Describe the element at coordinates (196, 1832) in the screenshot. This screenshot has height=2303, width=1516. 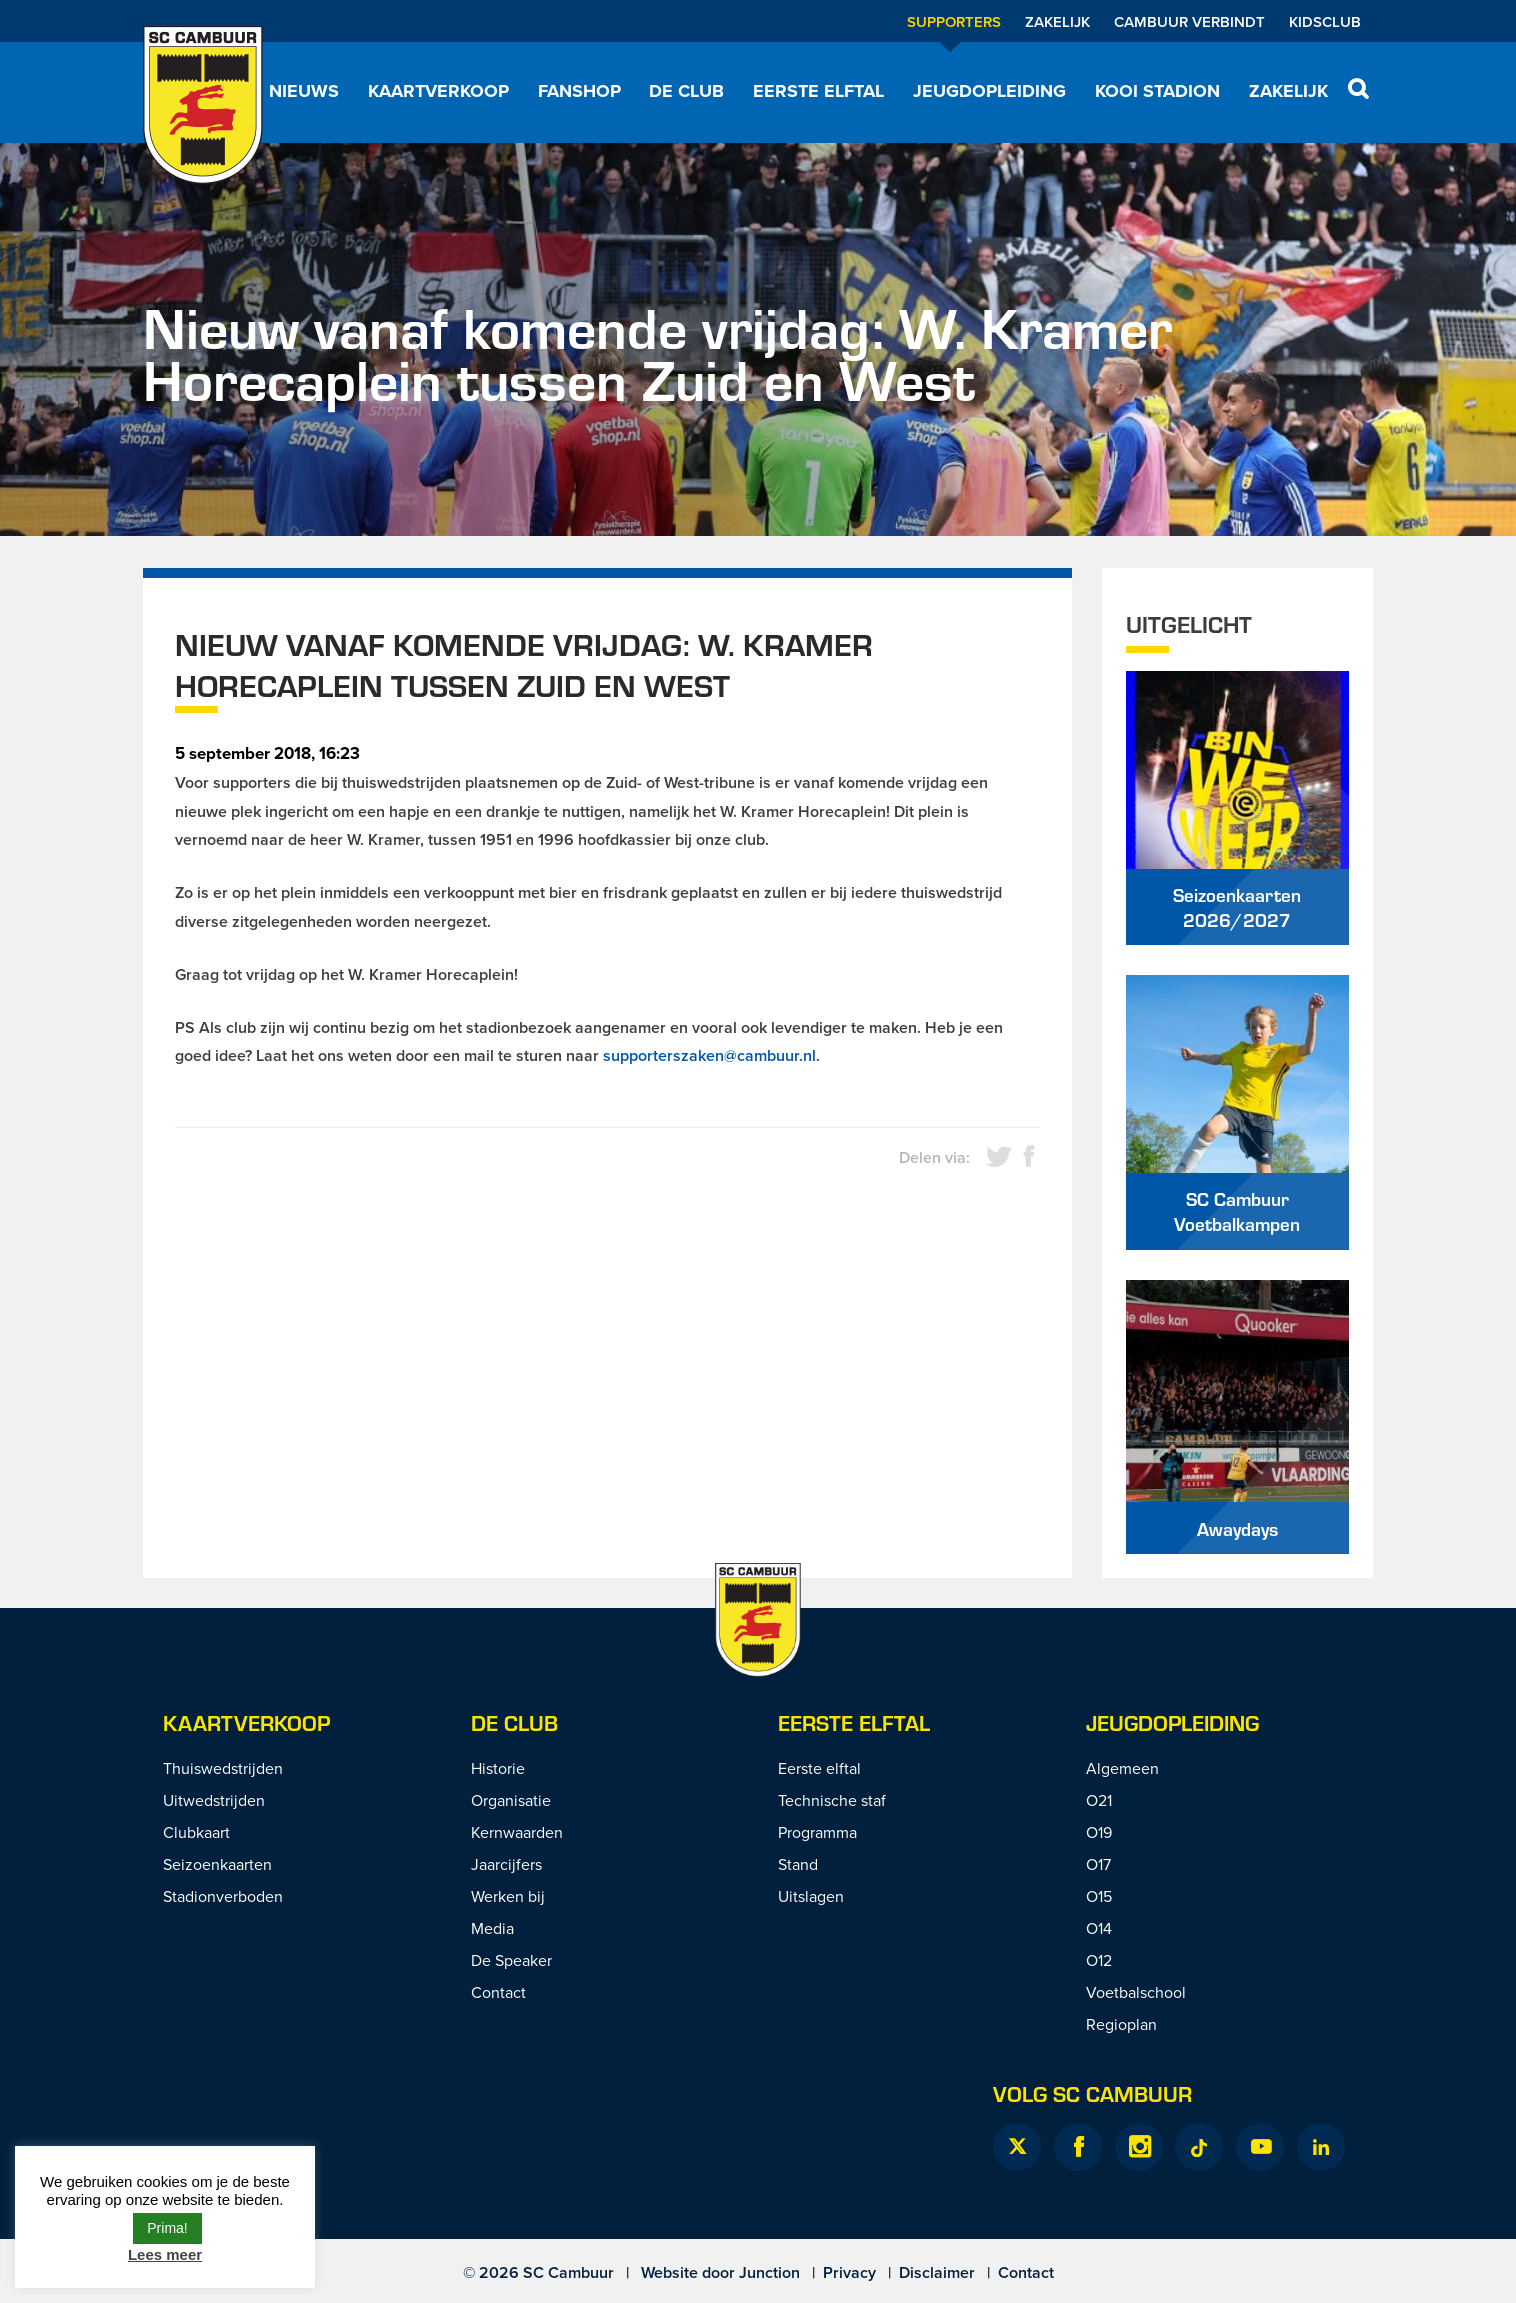
I see `Clubkaart` at that location.